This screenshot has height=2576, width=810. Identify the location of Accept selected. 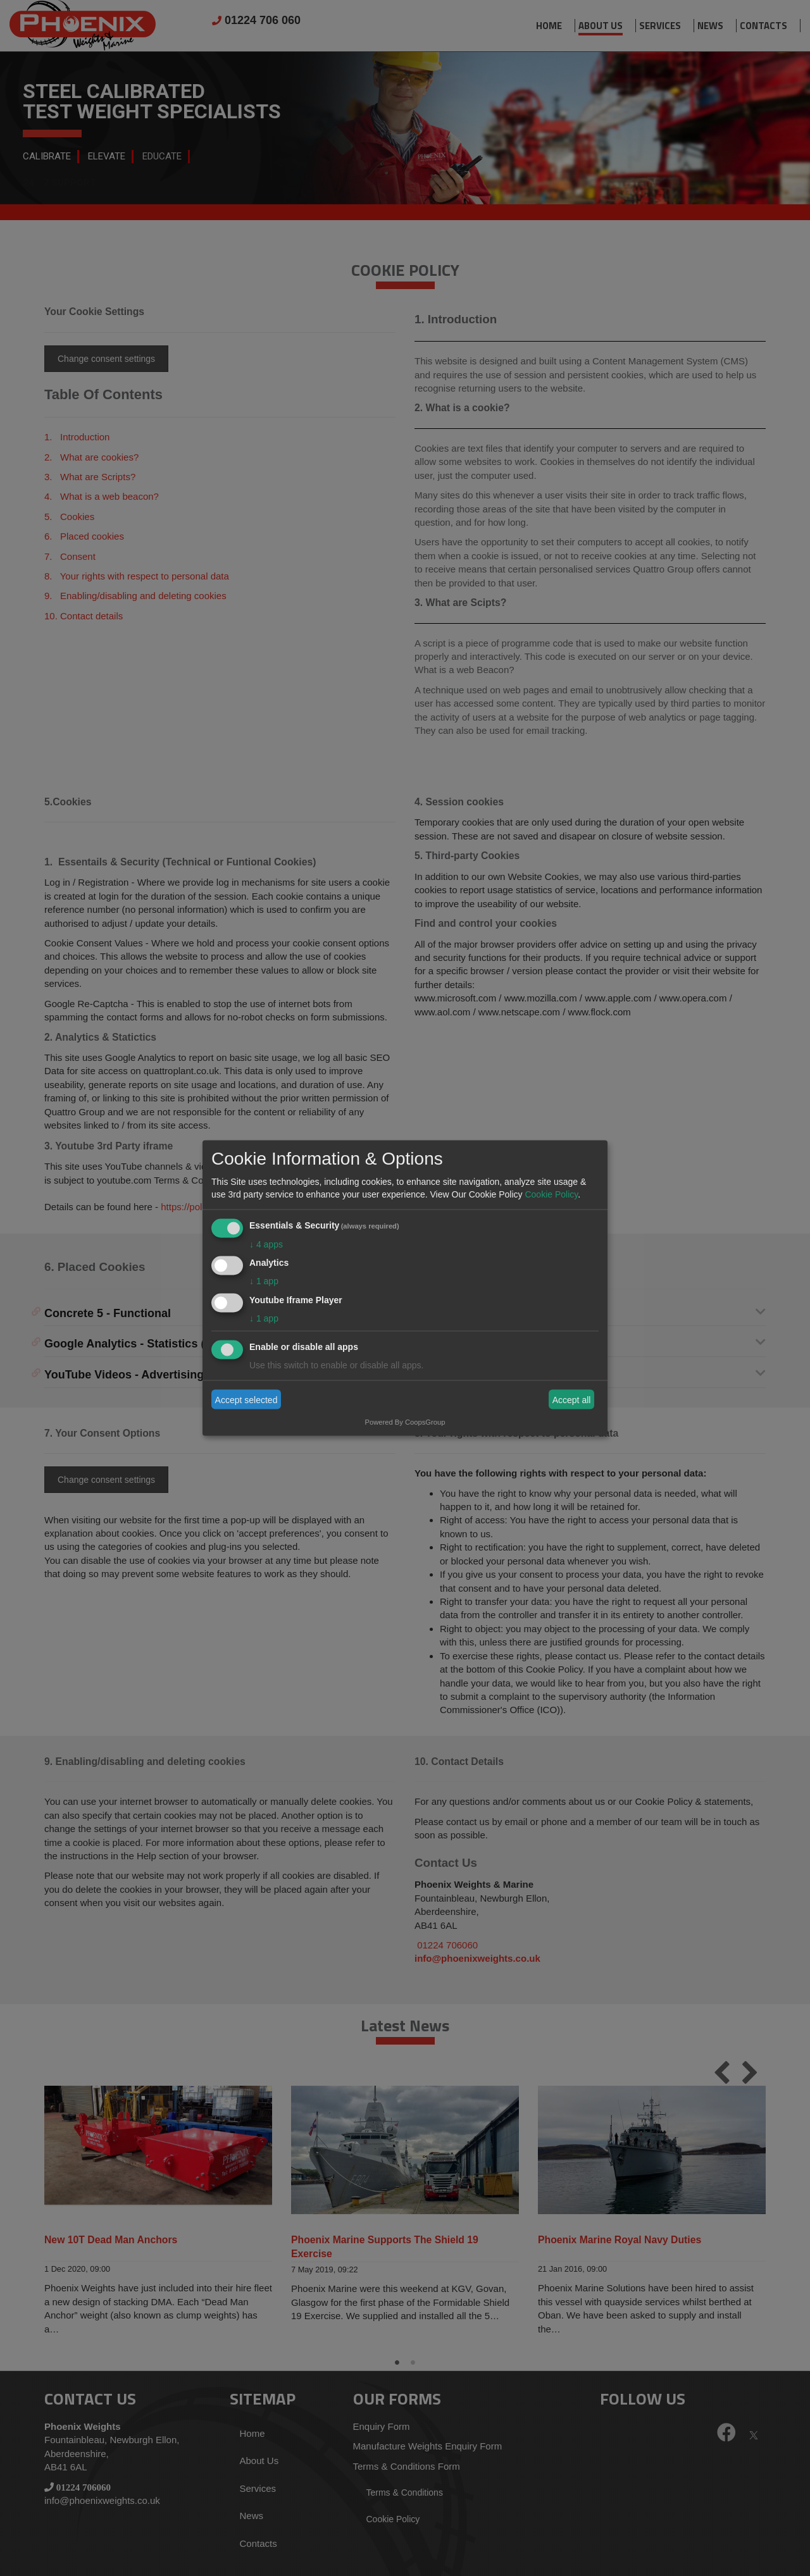
(246, 1399).